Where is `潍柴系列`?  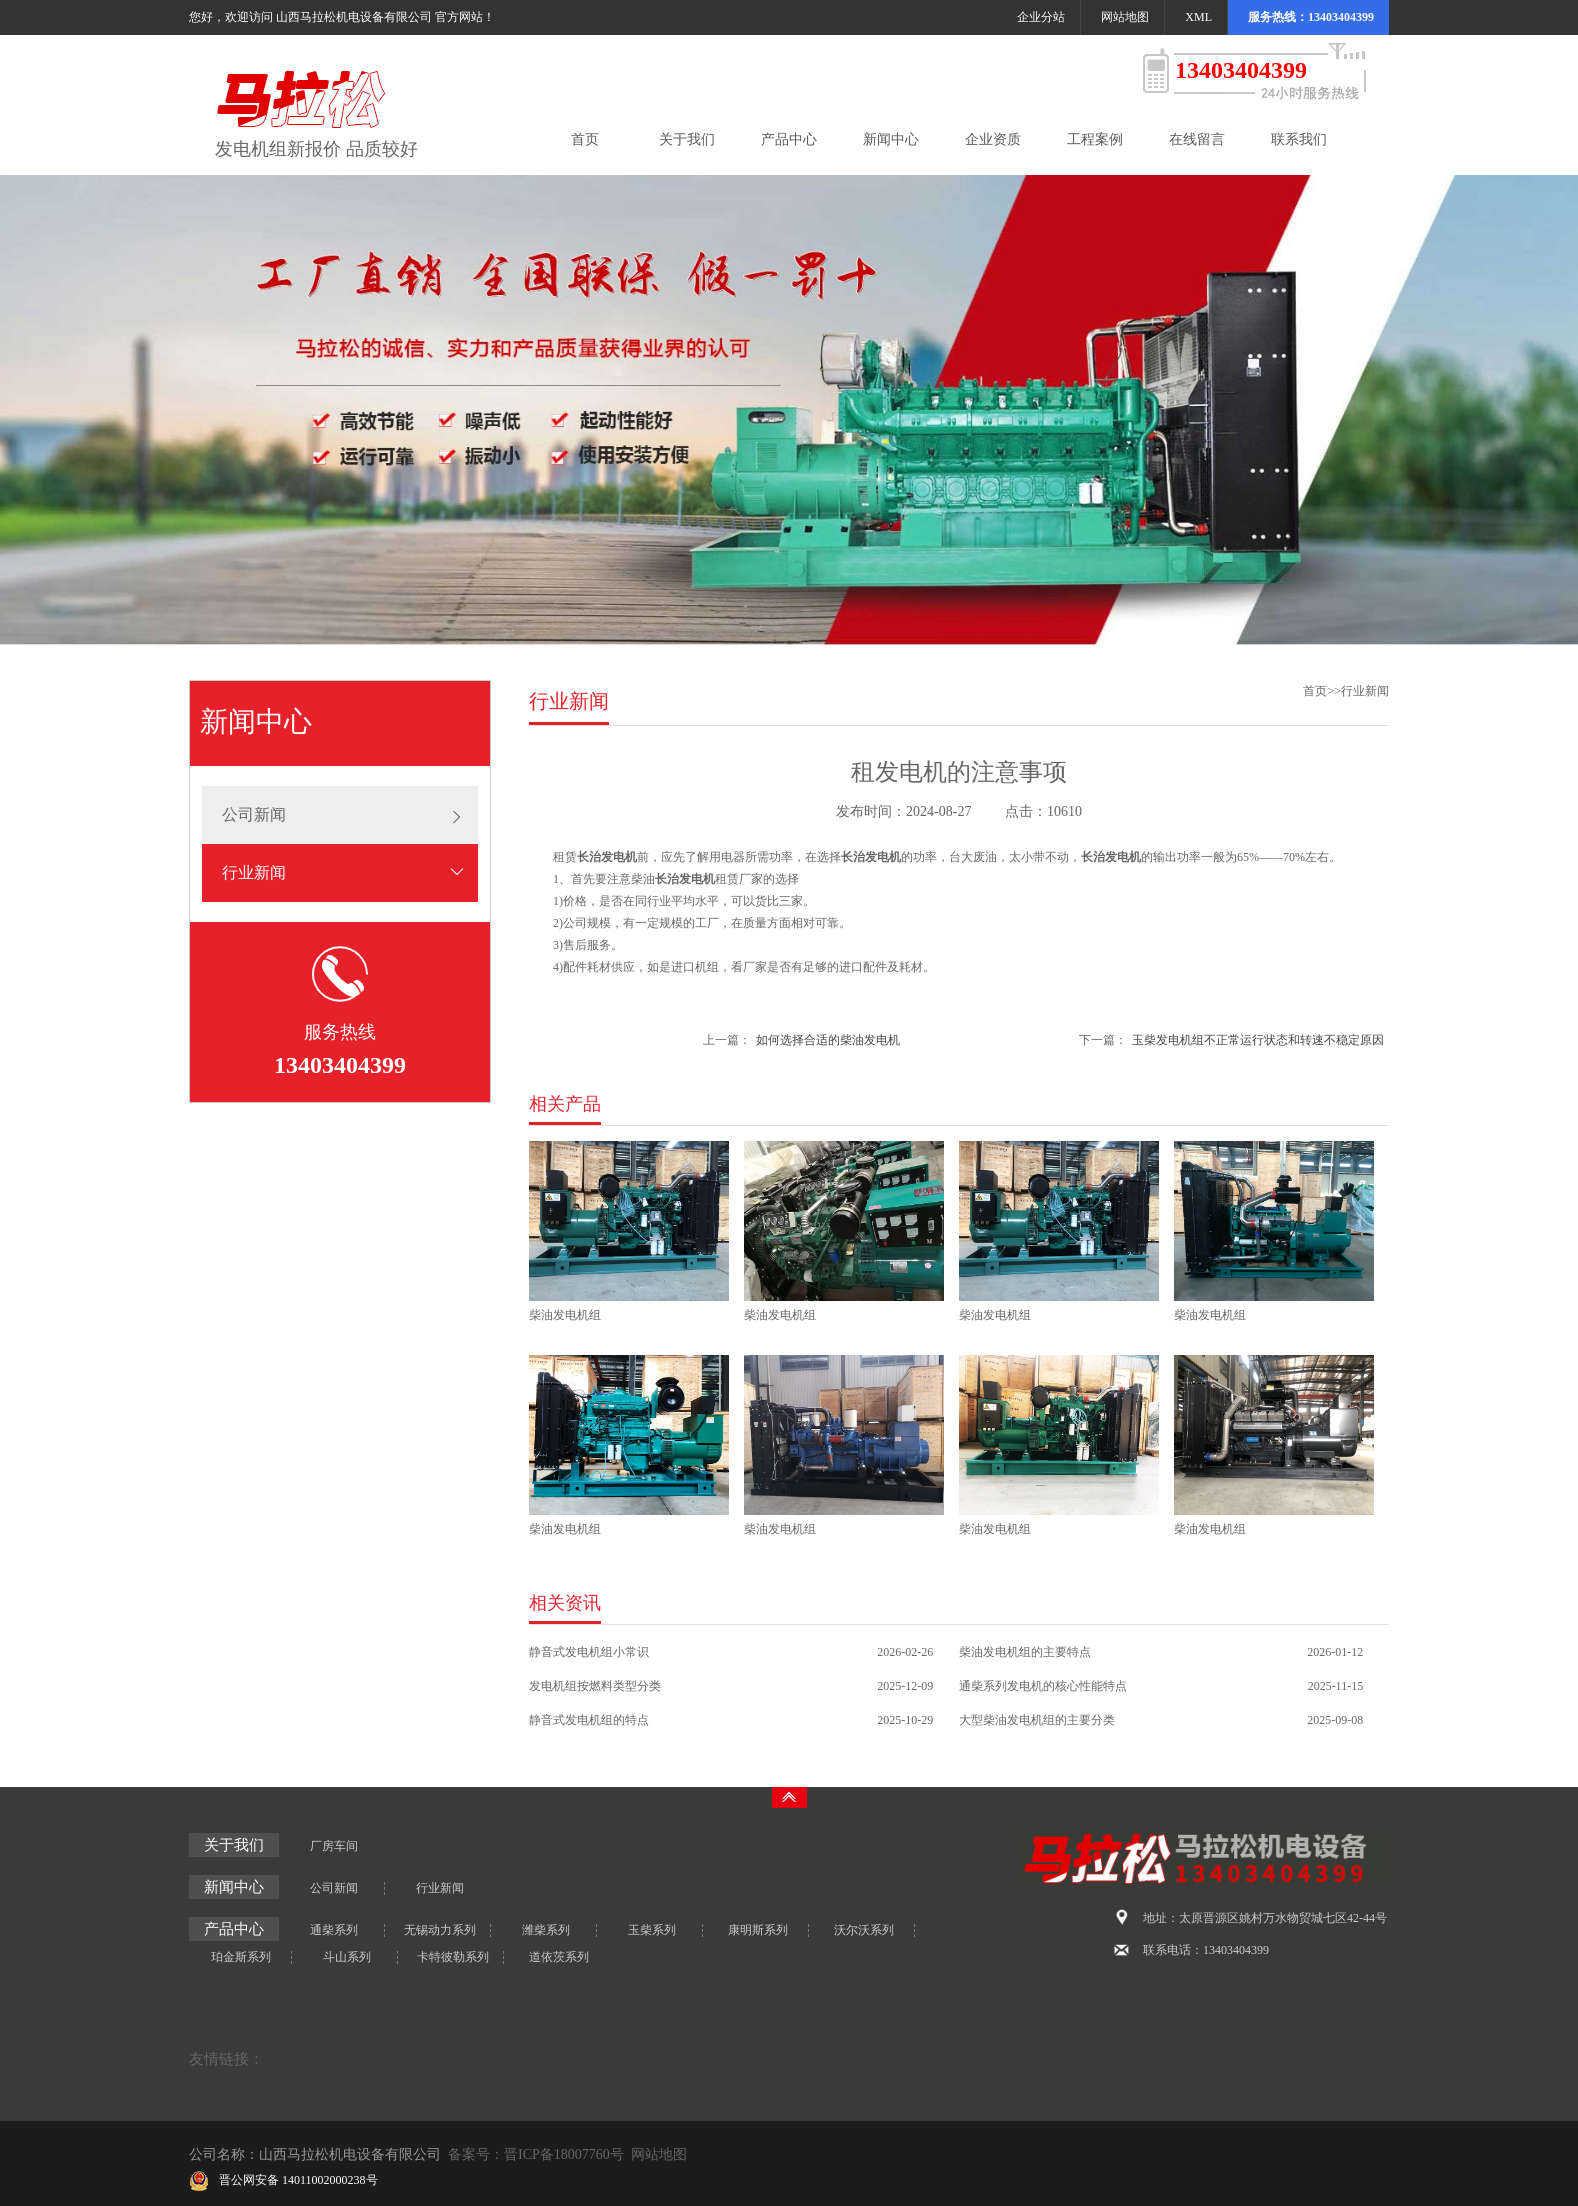
潍柴系列 is located at coordinates (546, 1930).